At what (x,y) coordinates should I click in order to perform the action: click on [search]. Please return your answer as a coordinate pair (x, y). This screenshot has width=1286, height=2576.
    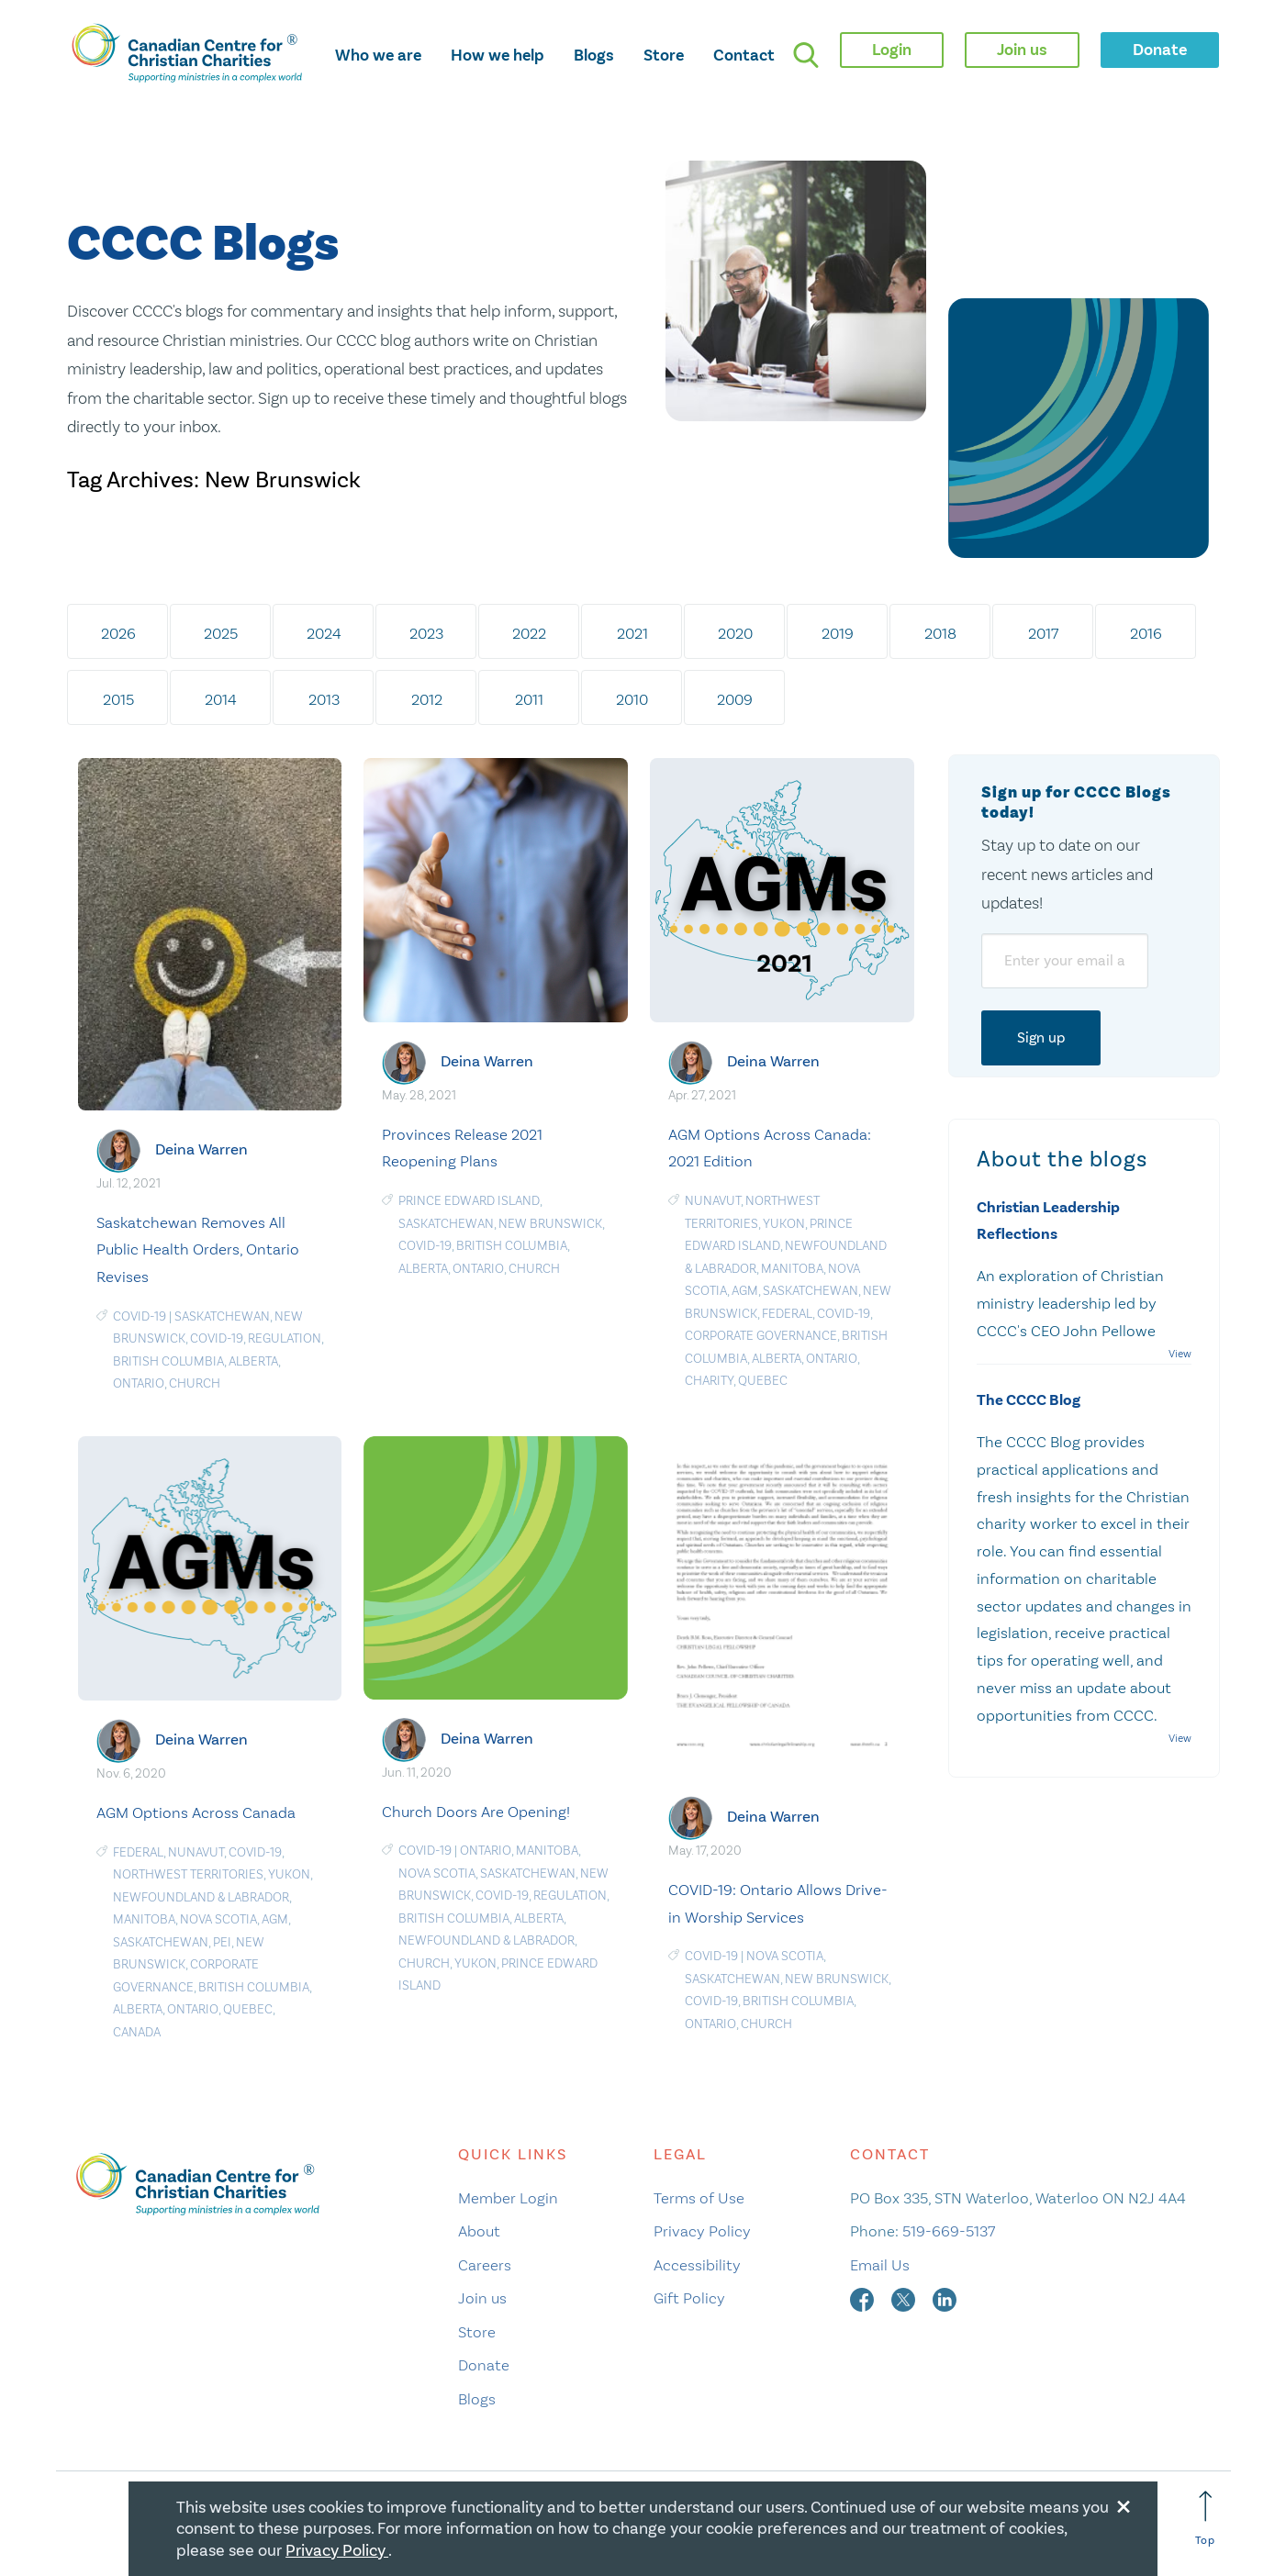
    Looking at the image, I should click on (806, 55).